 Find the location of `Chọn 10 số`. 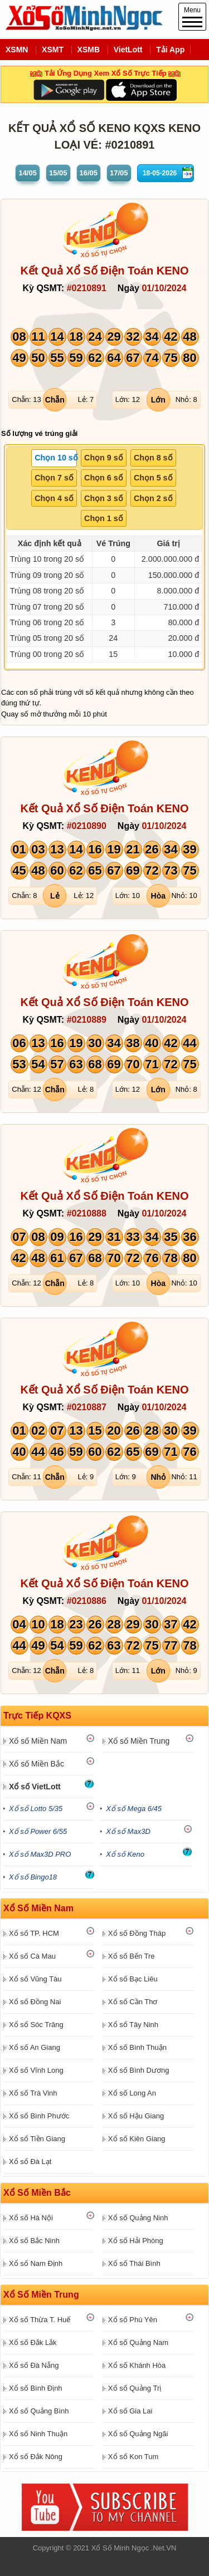

Chọn 10 số is located at coordinates (56, 457).